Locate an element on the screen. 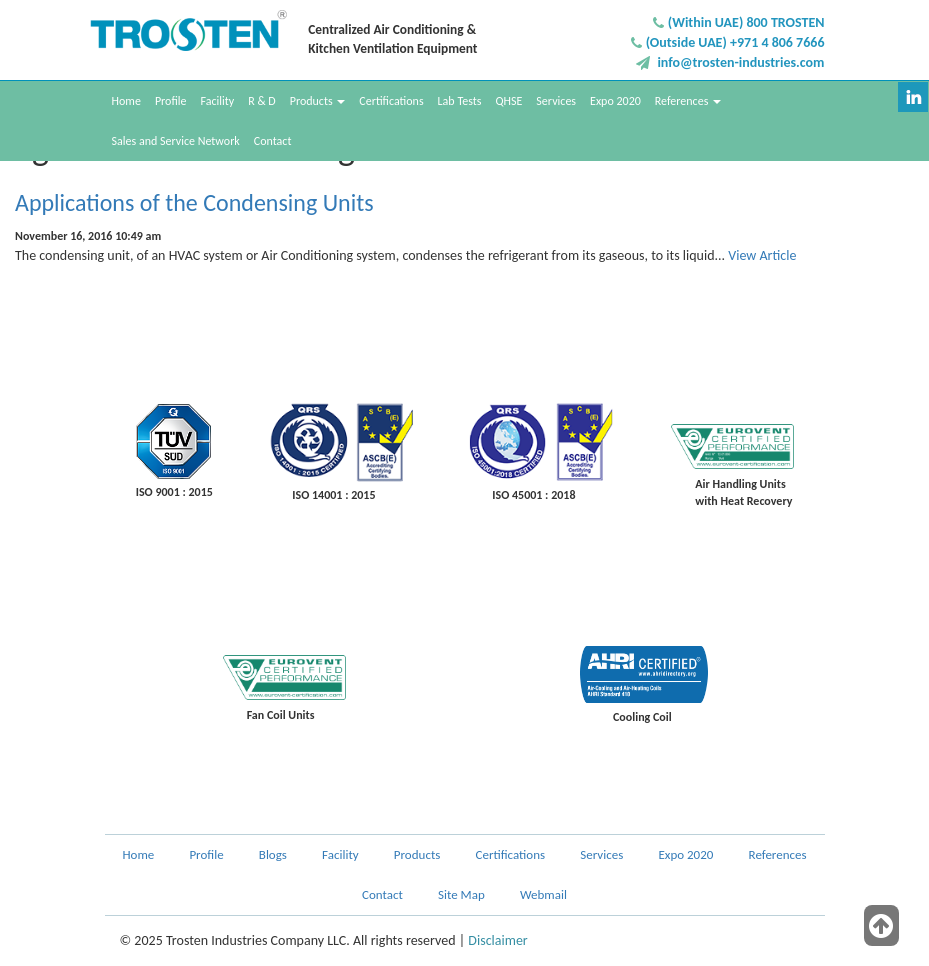 The width and height of the screenshot is (929, 966). Contact is located at coordinates (273, 141).